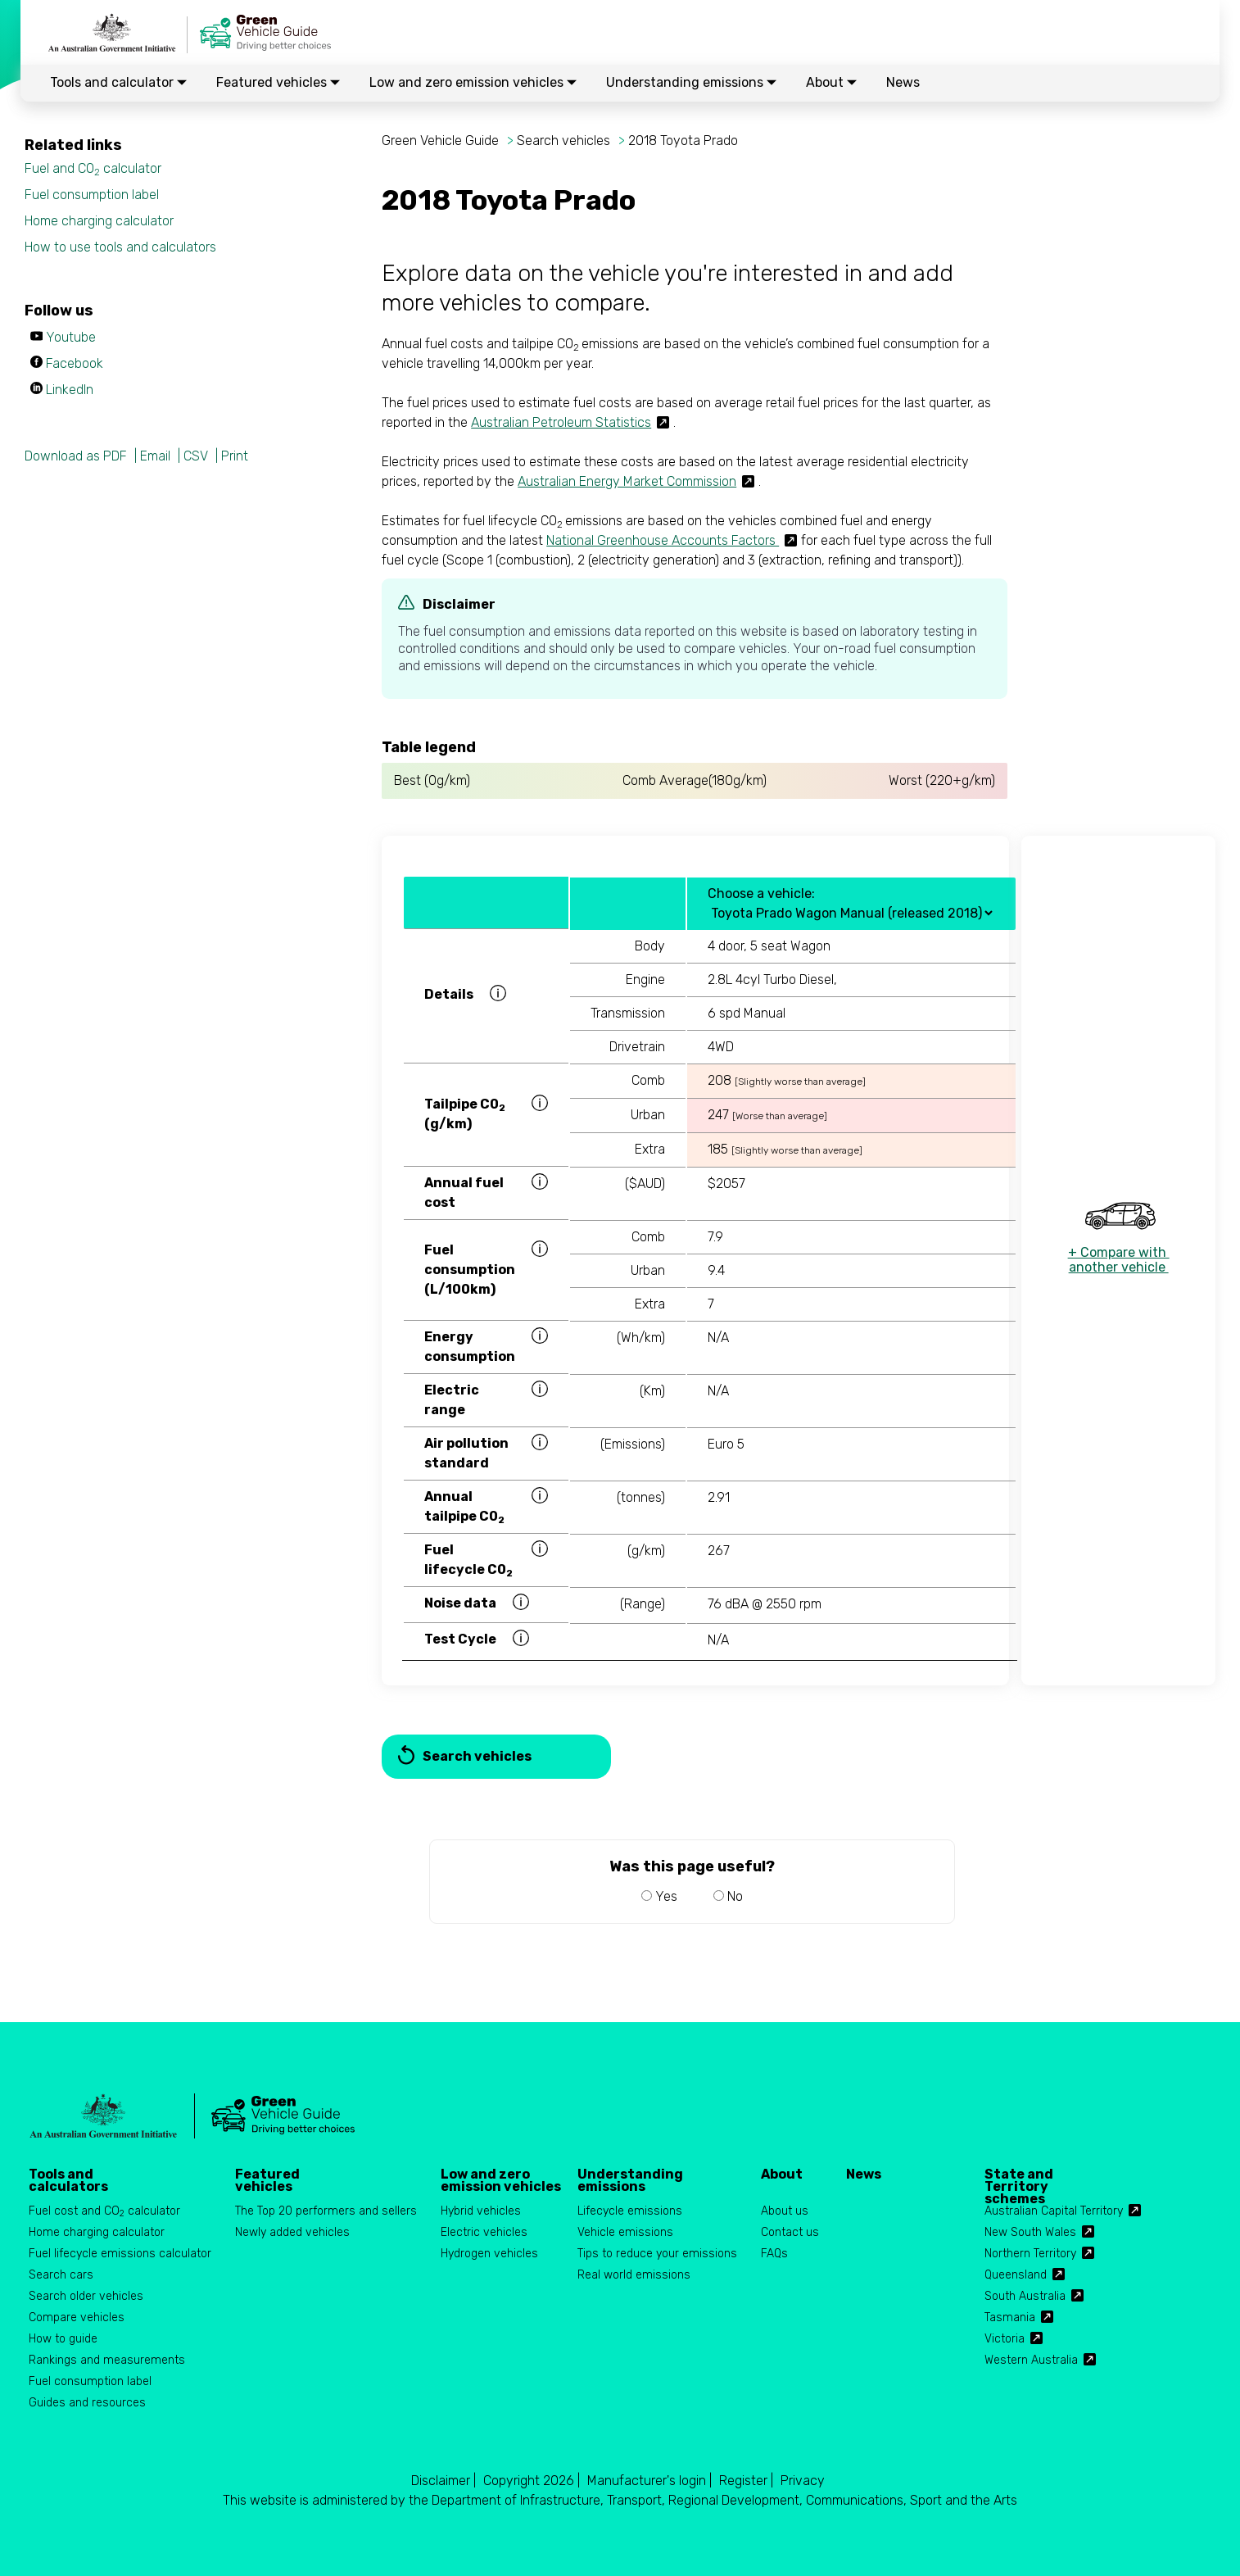 The height and width of the screenshot is (2576, 1240). Describe the element at coordinates (563, 140) in the screenshot. I see `Search vehicles` at that location.